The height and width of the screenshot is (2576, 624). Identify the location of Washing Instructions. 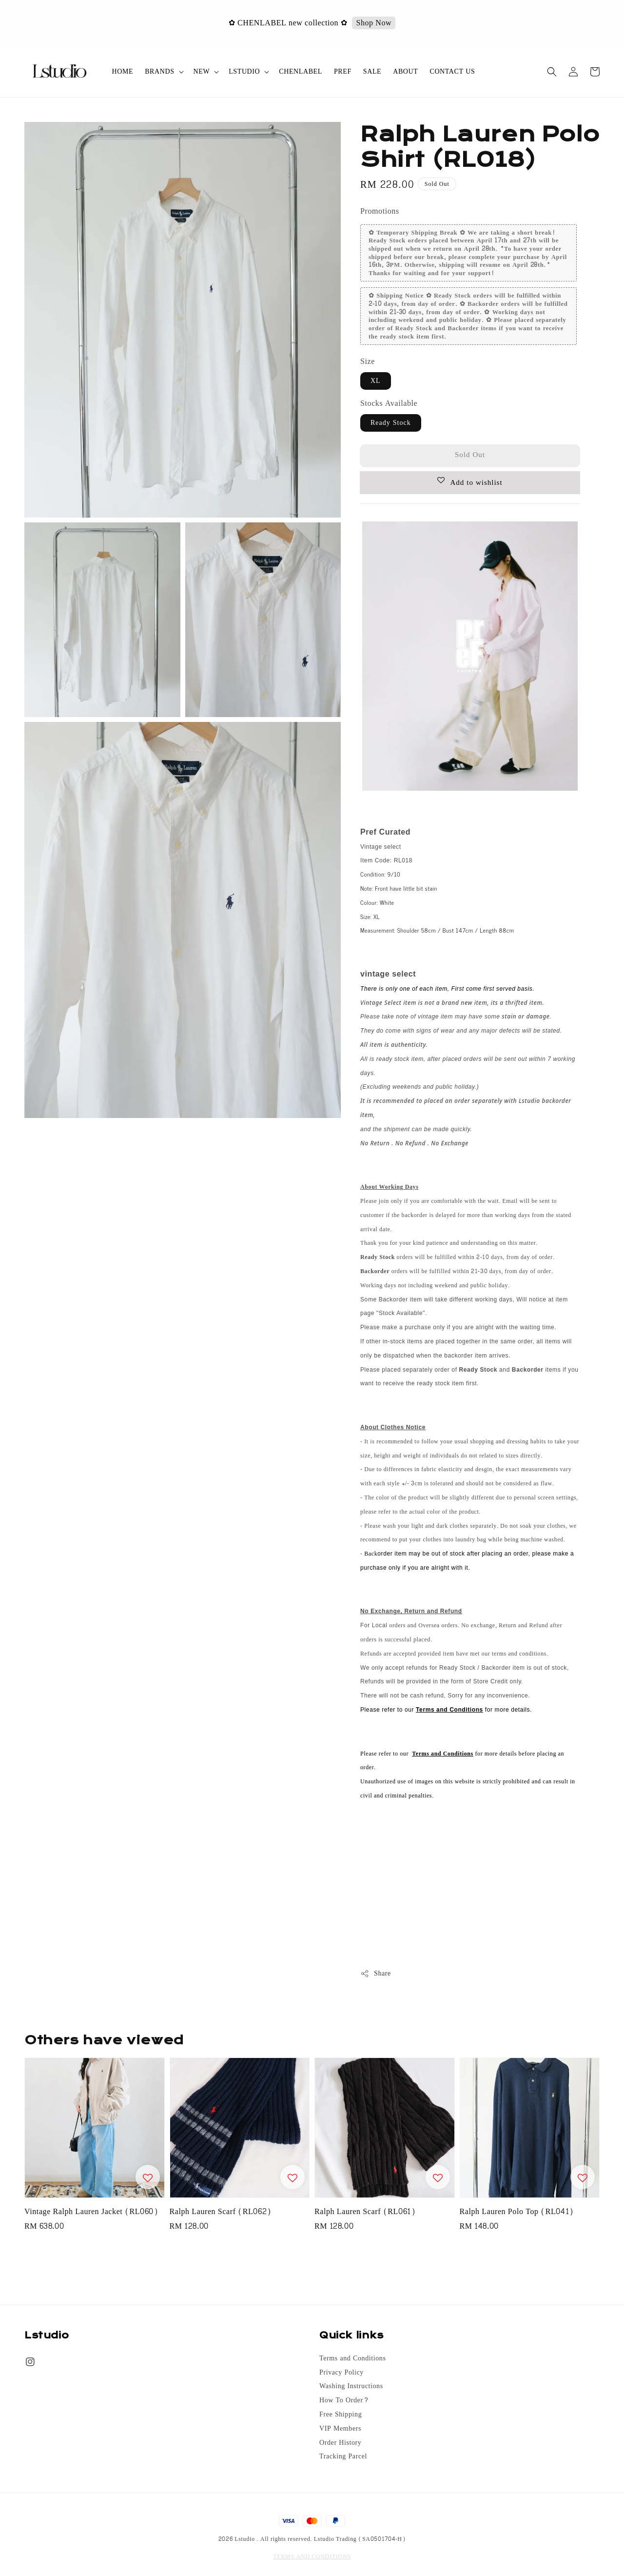
(351, 2386).